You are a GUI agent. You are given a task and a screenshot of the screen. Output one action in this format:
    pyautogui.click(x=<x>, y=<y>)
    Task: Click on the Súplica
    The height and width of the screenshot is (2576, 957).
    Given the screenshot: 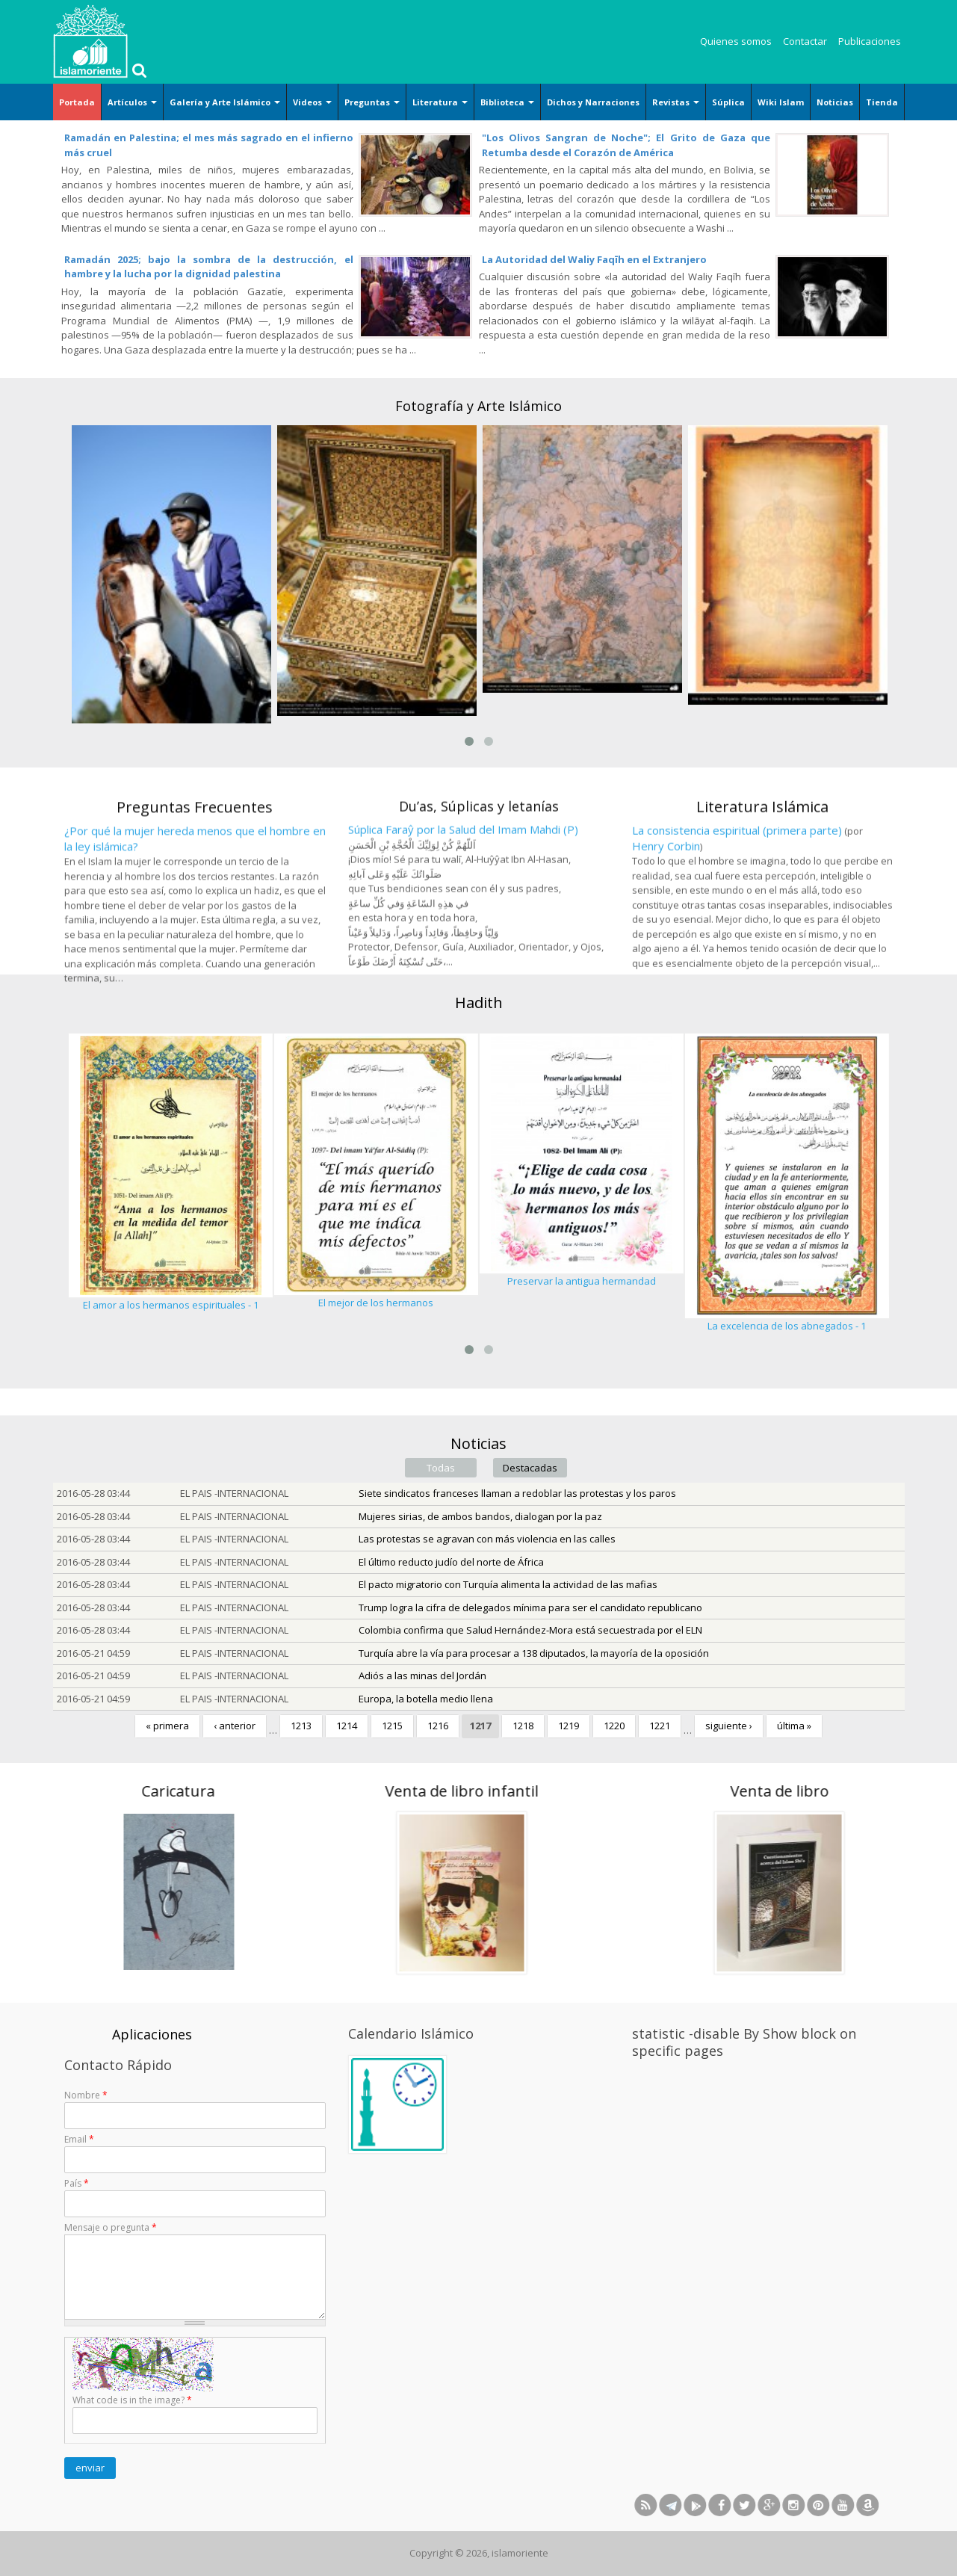 What is the action you would take?
    pyautogui.click(x=728, y=102)
    